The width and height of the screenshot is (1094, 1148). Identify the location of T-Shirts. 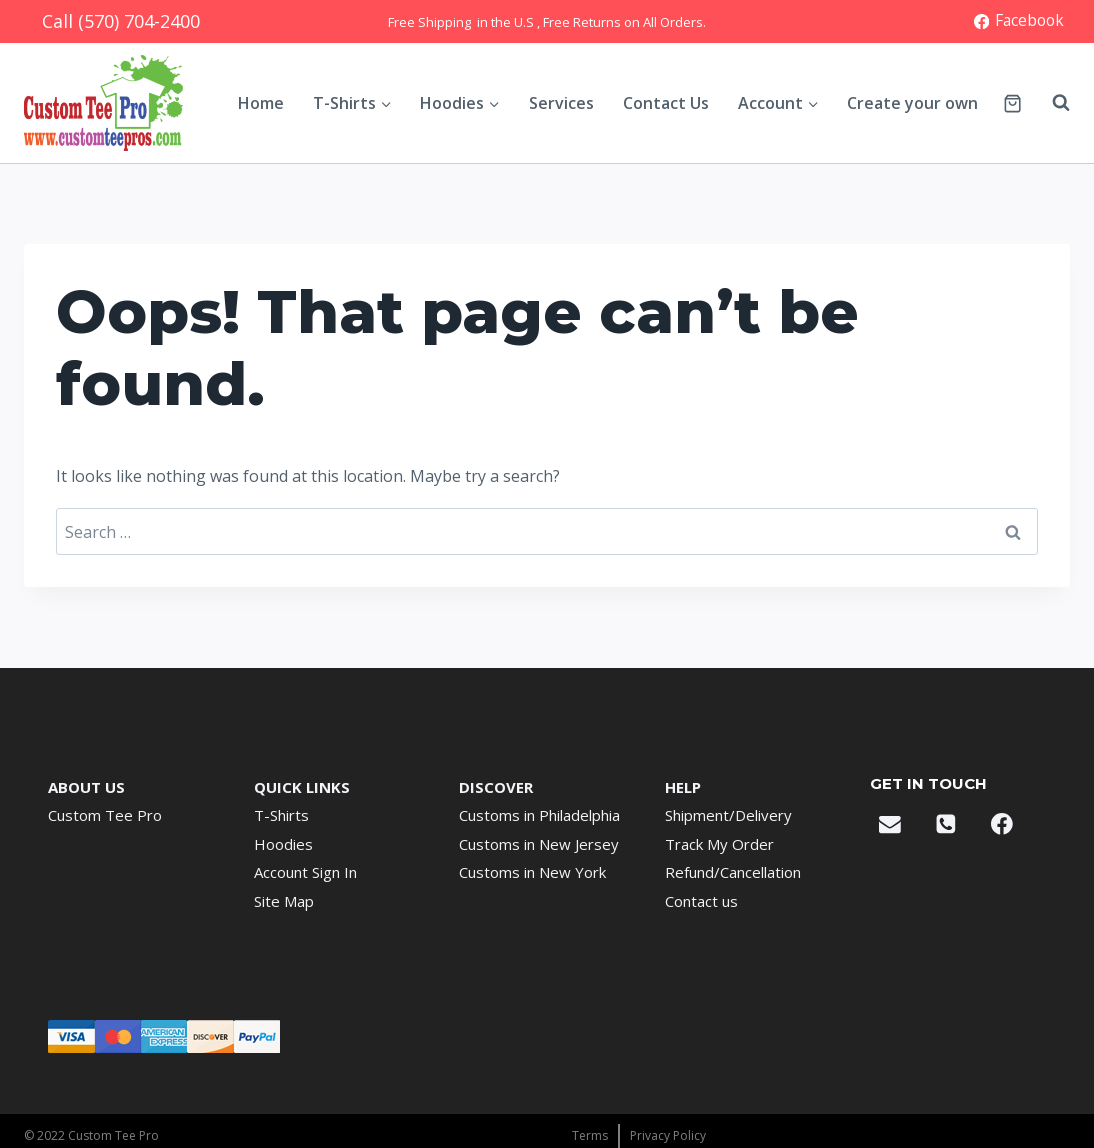
(281, 815).